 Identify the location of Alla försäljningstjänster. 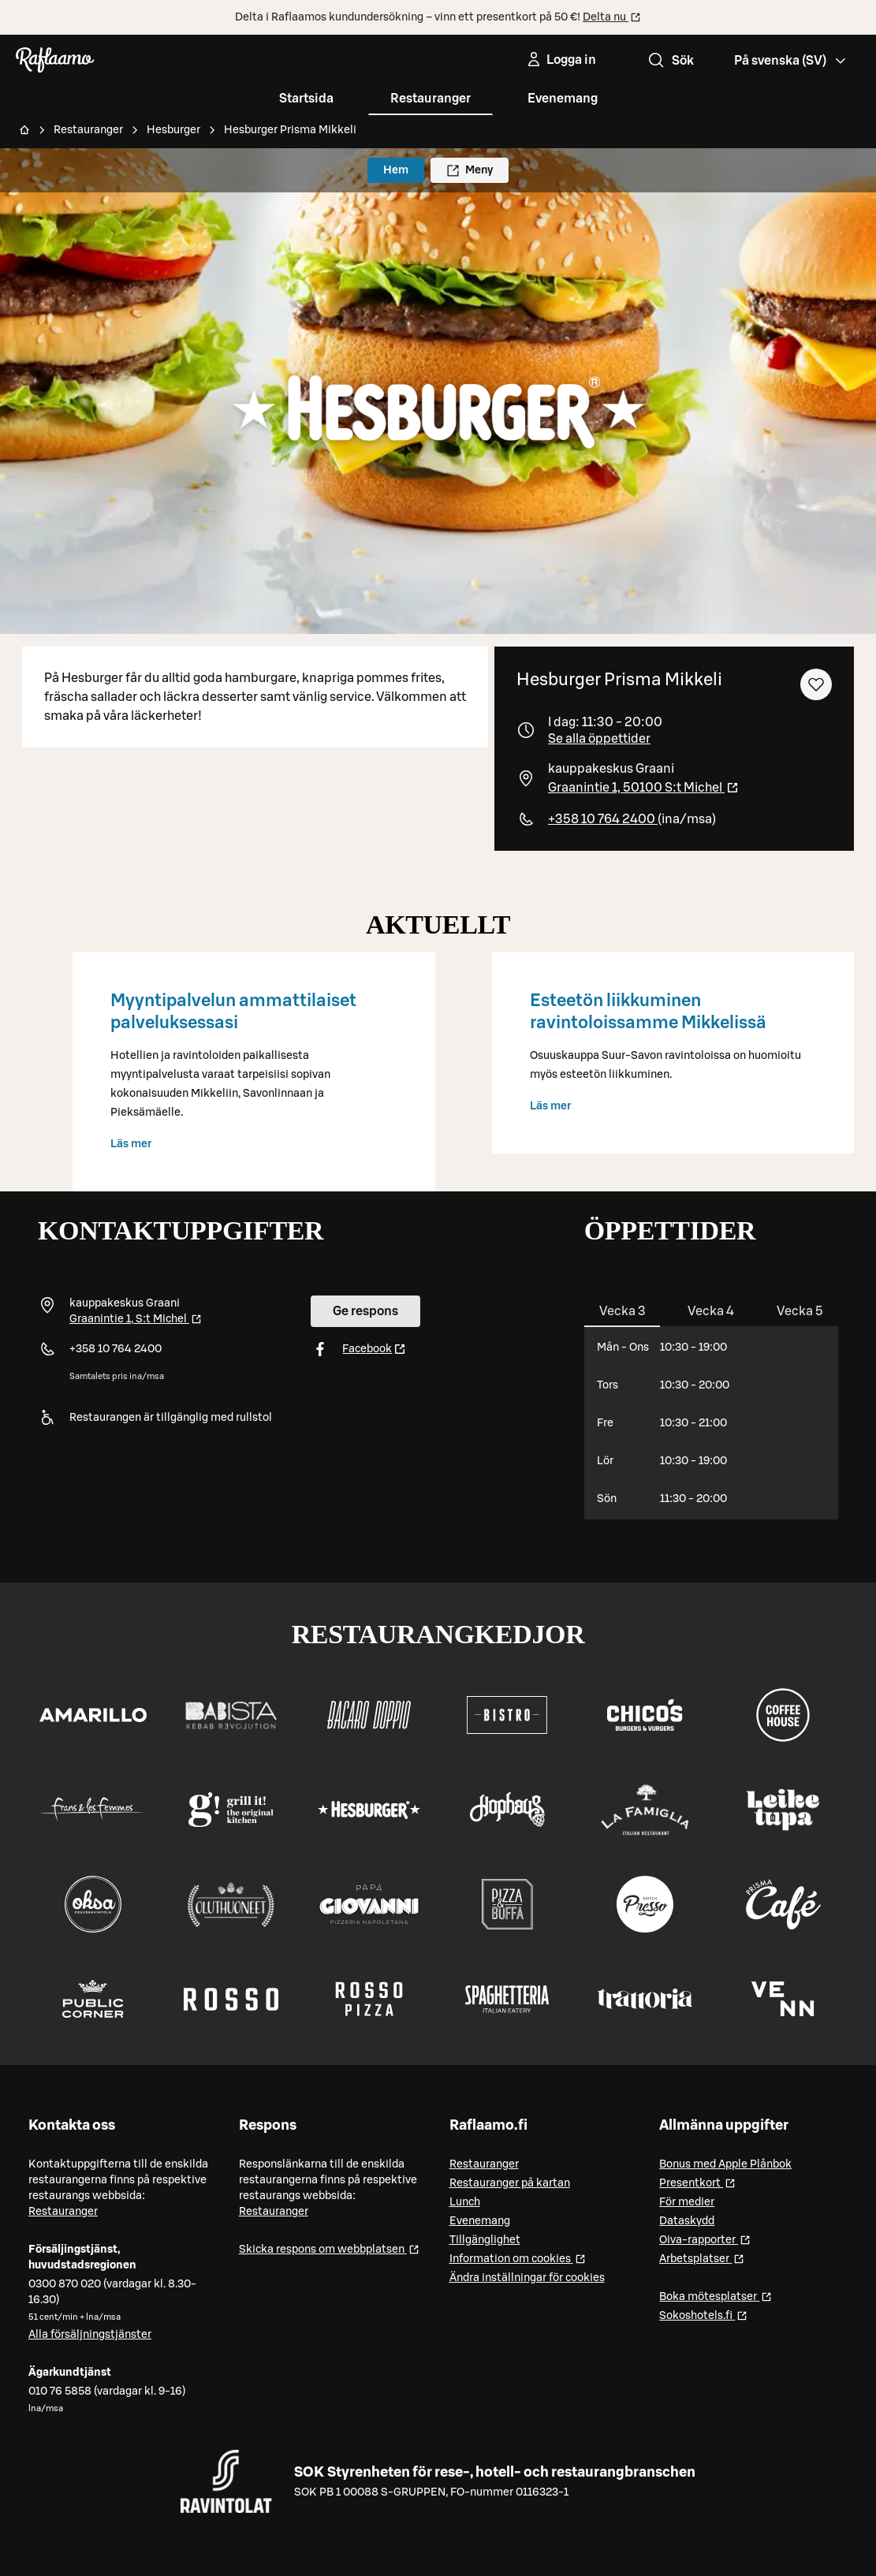
(89, 2334).